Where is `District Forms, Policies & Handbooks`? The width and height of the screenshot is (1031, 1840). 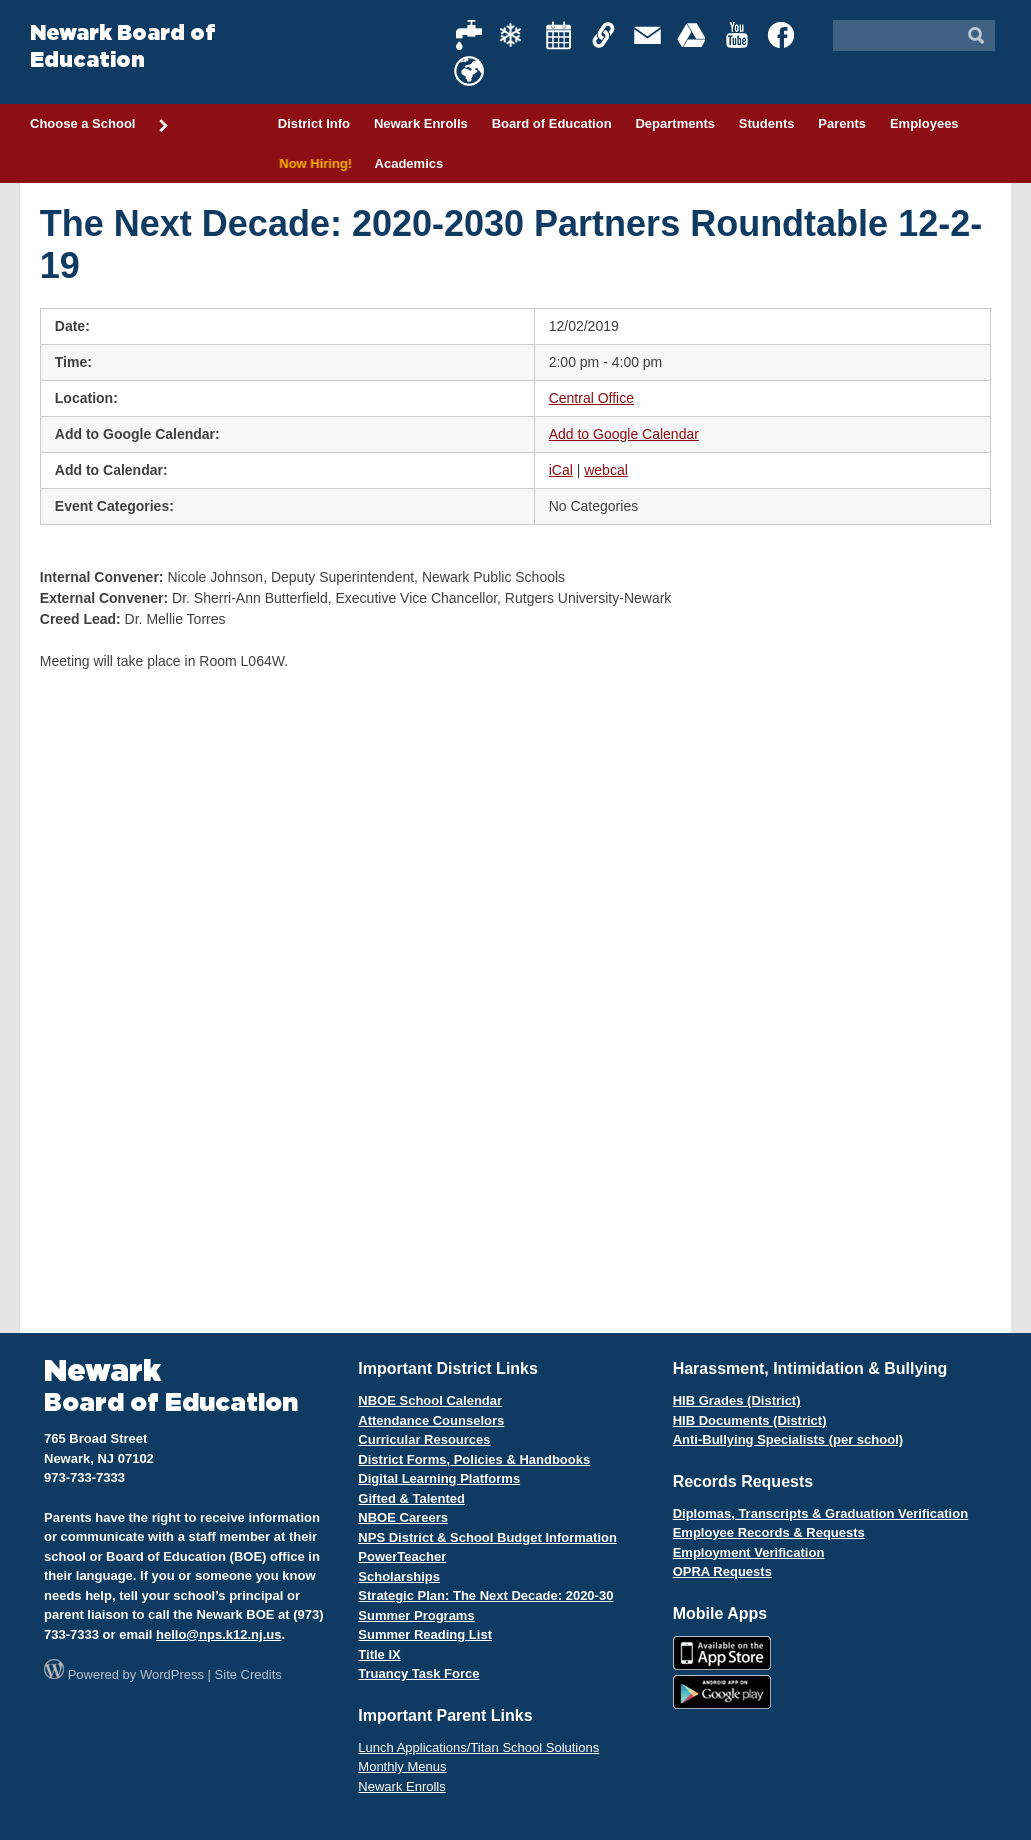
District Forms, Policies & Handbooks is located at coordinates (474, 1459).